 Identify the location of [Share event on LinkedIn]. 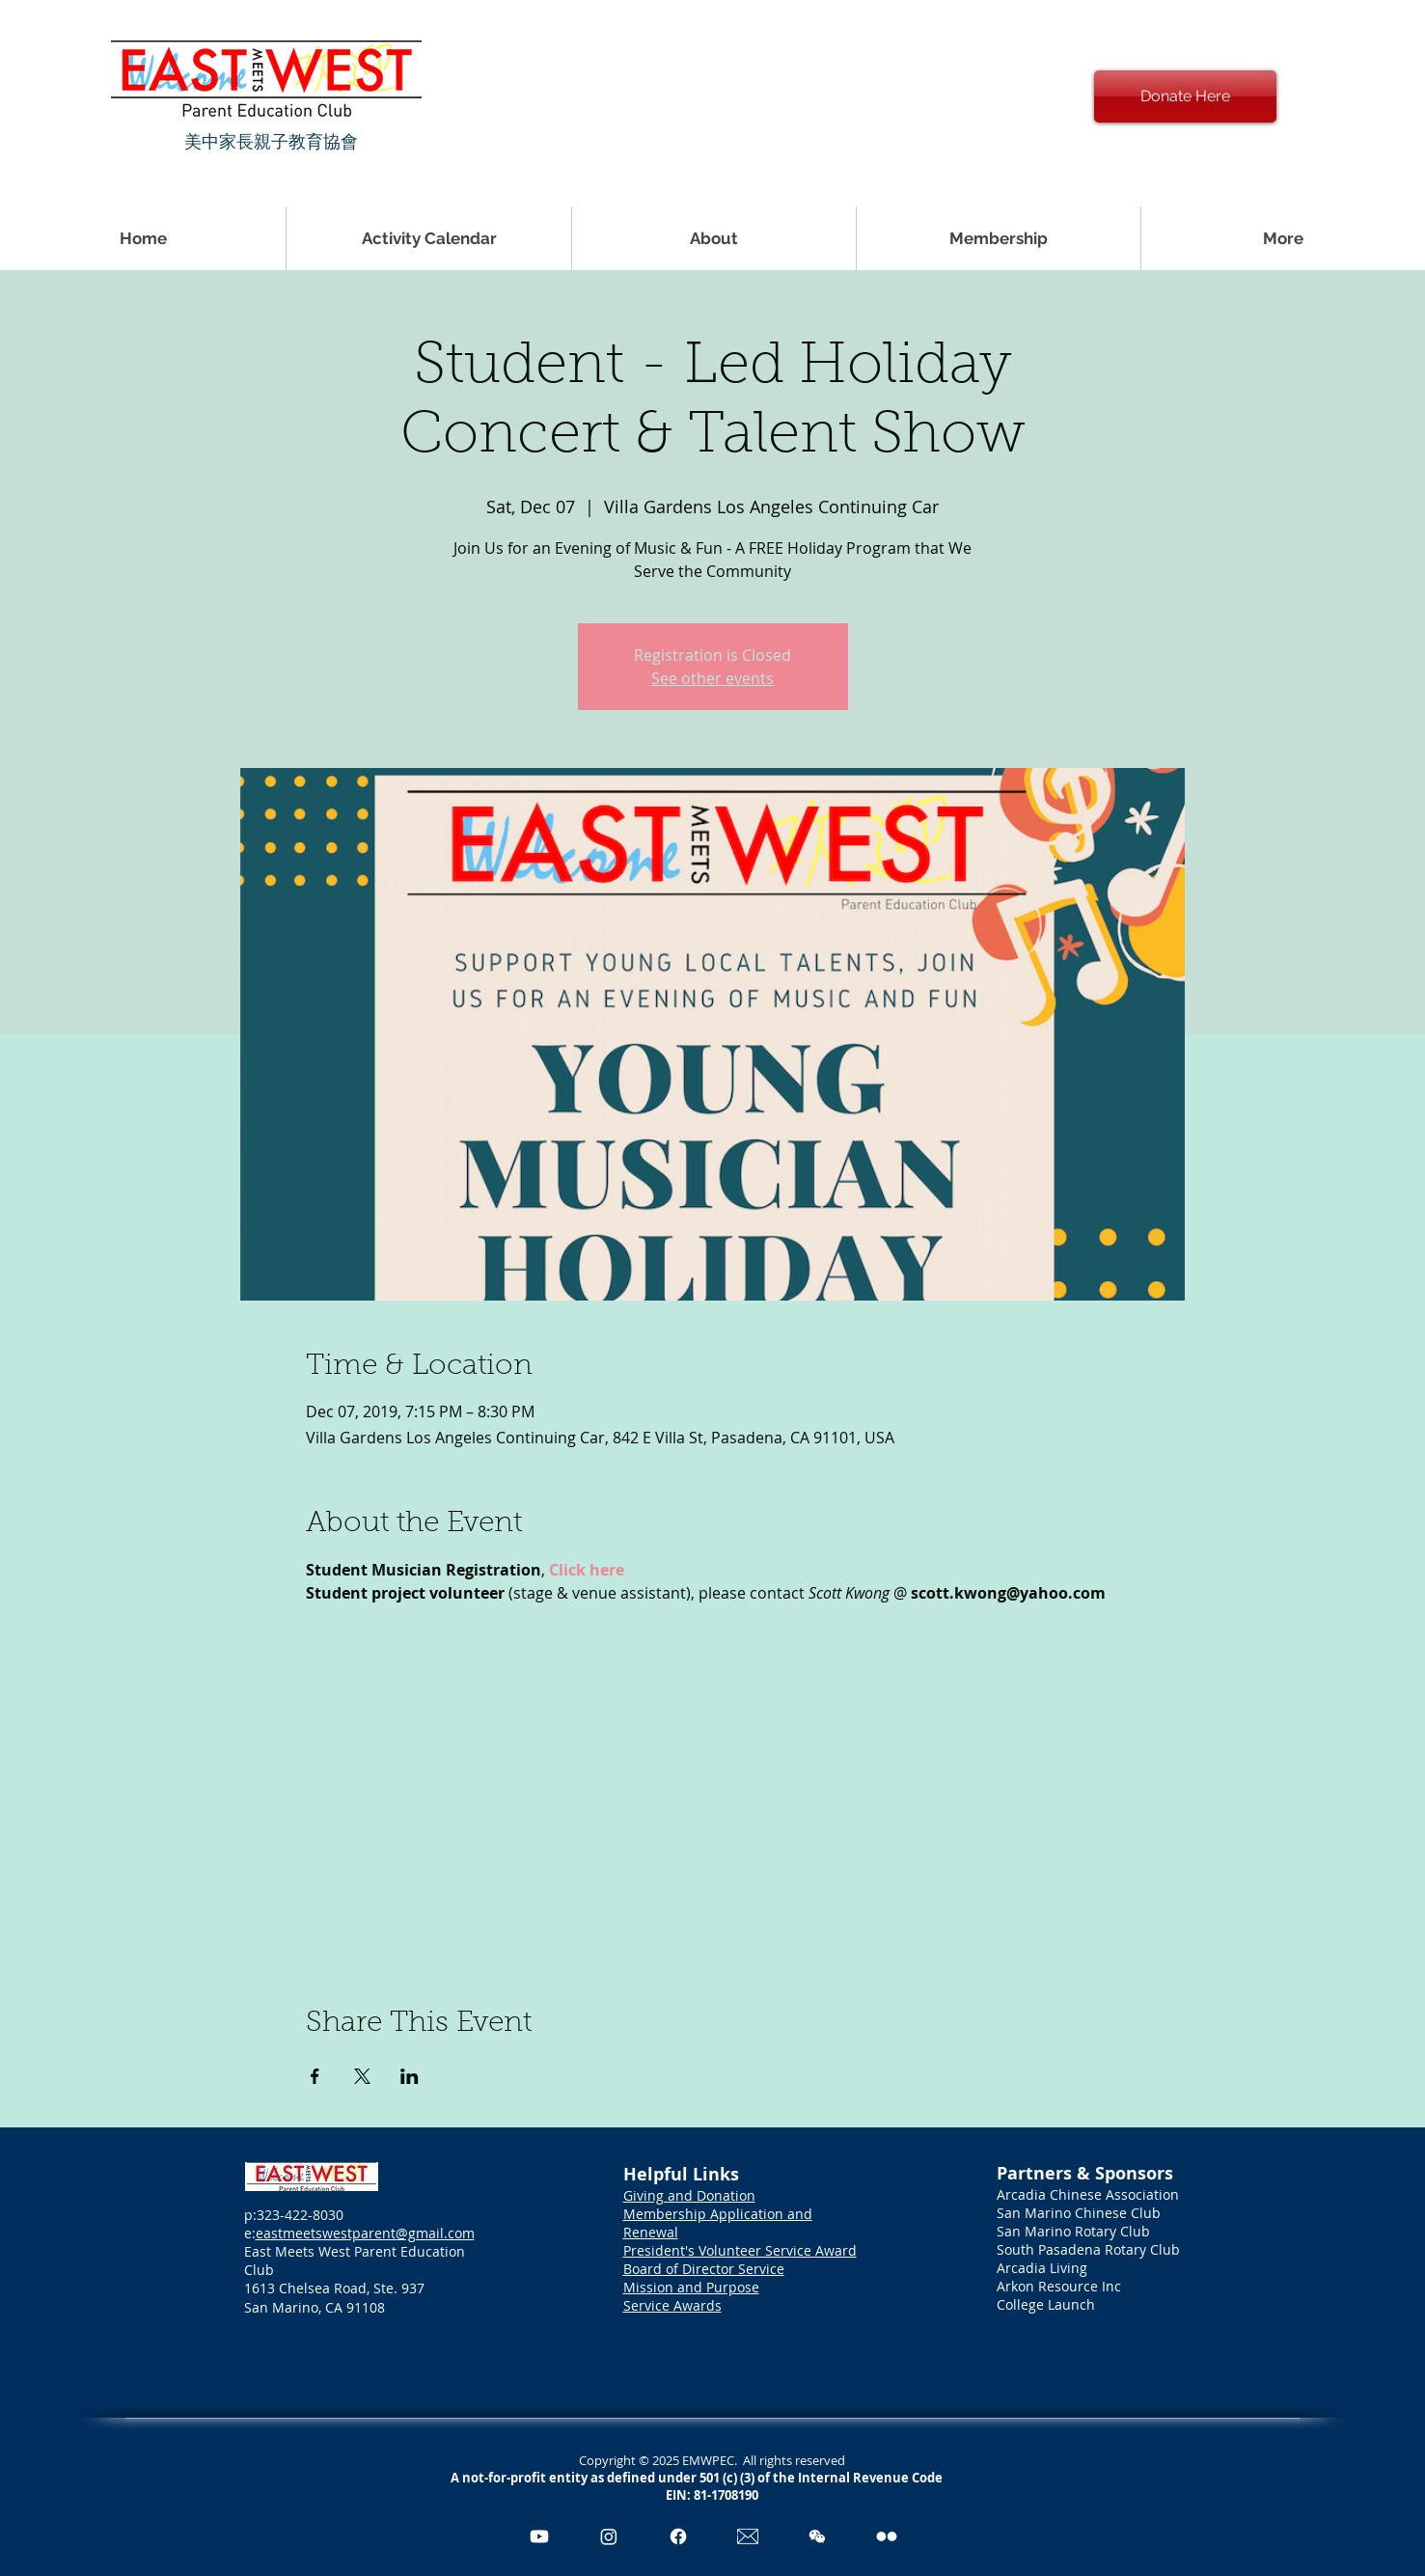
(409, 2076).